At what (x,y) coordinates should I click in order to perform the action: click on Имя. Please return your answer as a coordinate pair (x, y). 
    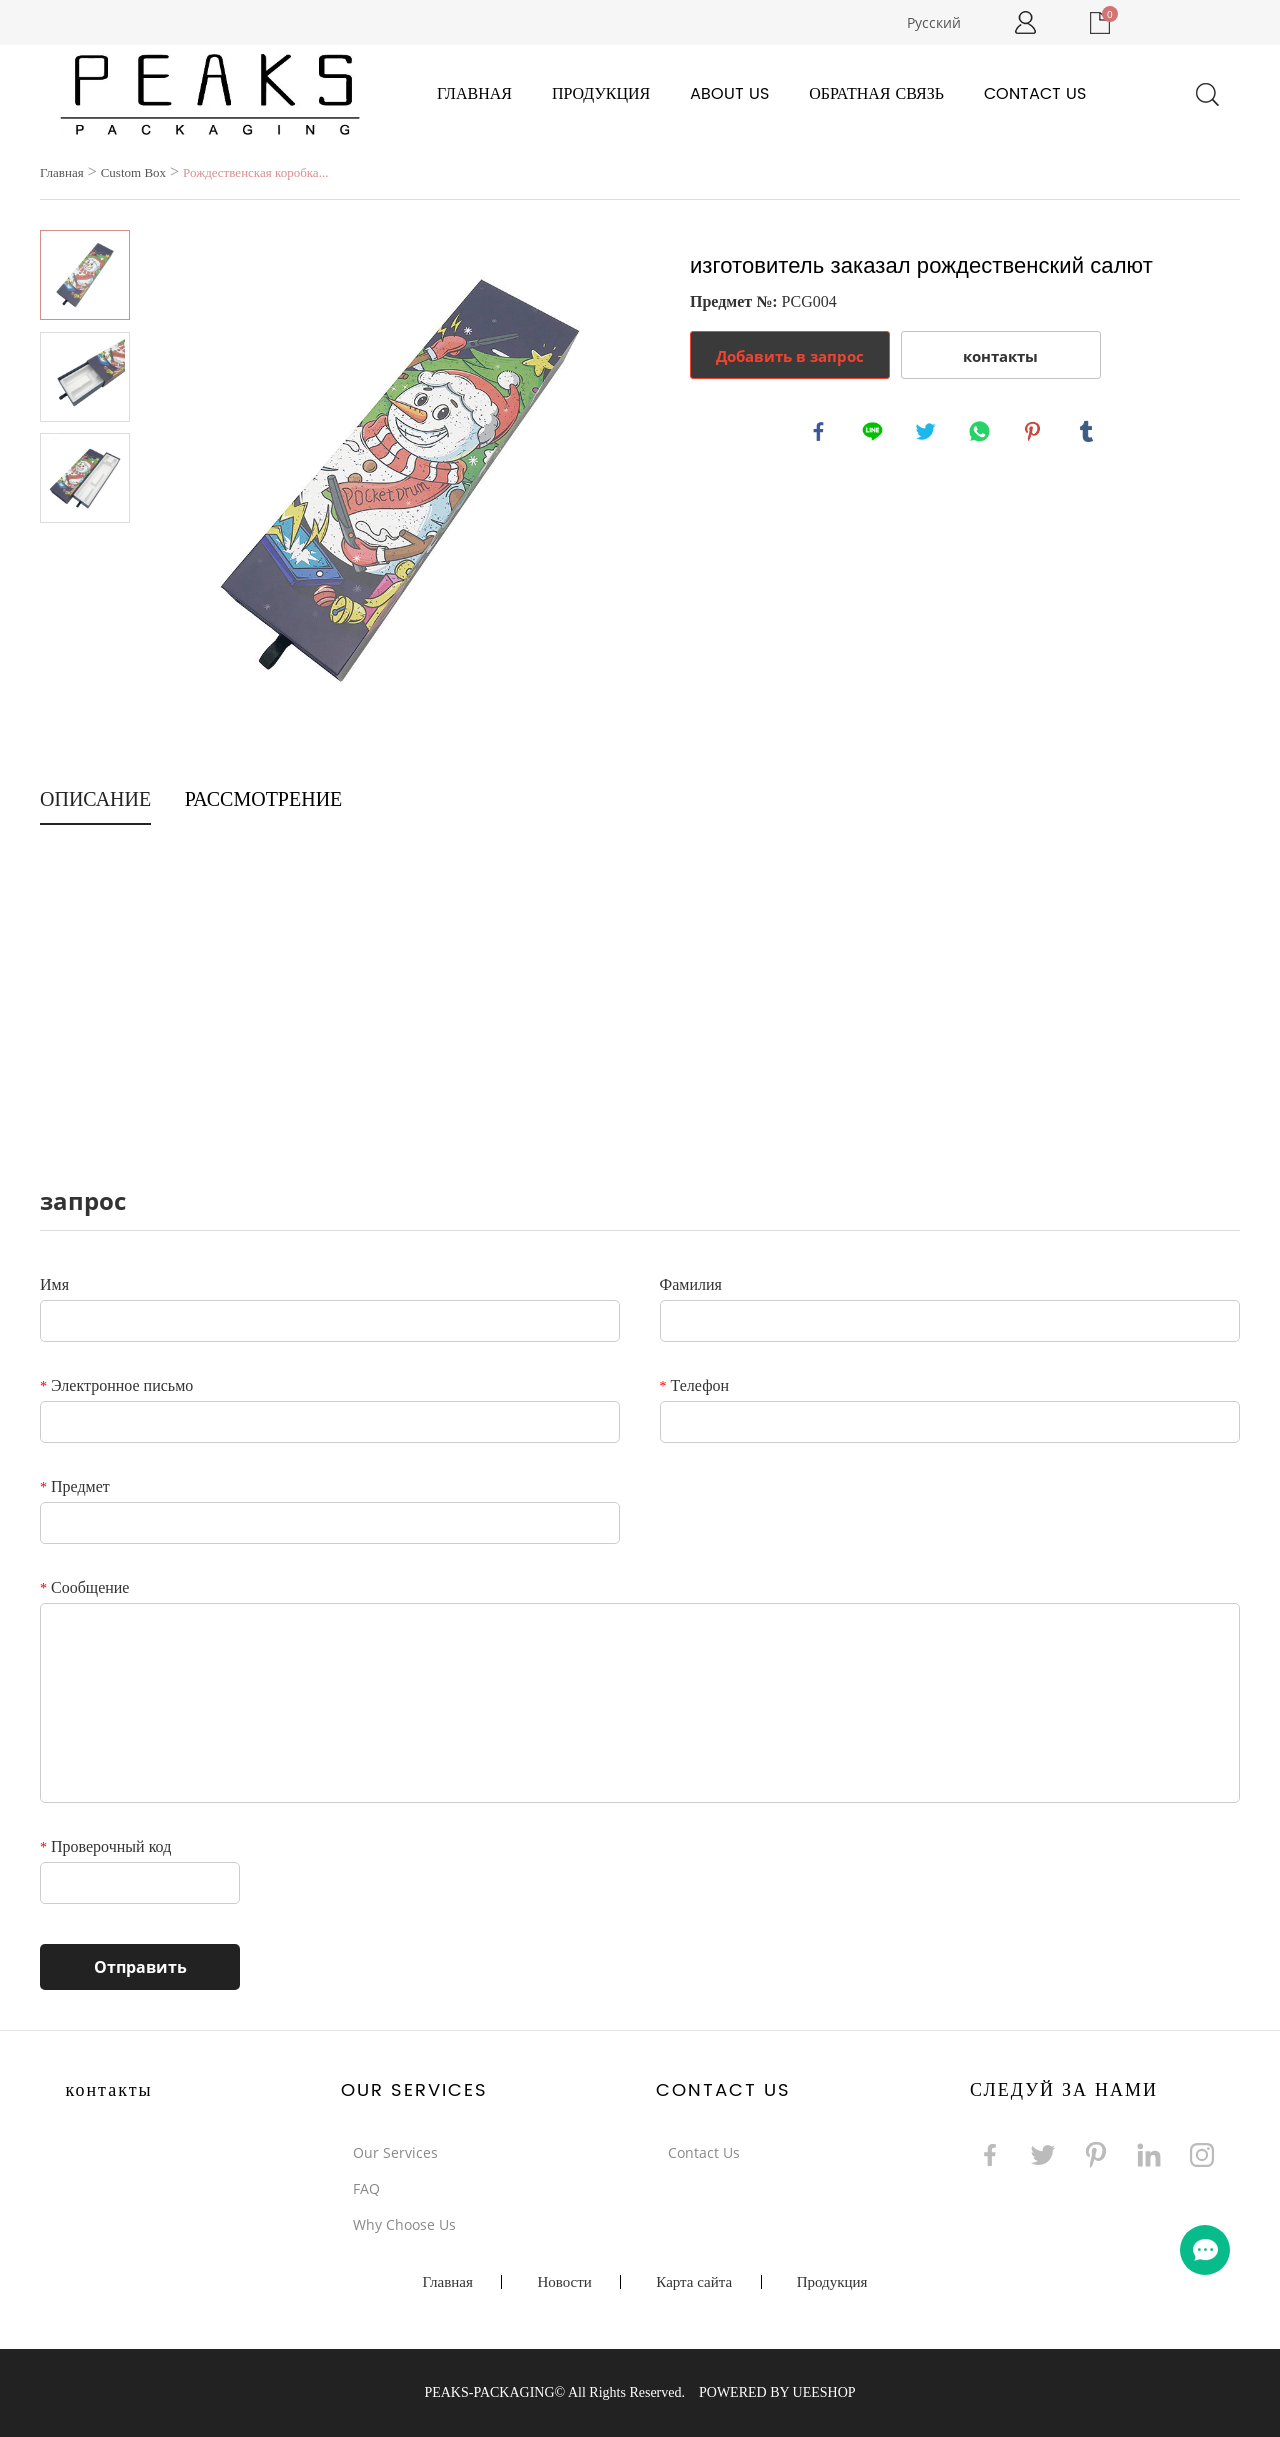
    Looking at the image, I should click on (54, 1284).